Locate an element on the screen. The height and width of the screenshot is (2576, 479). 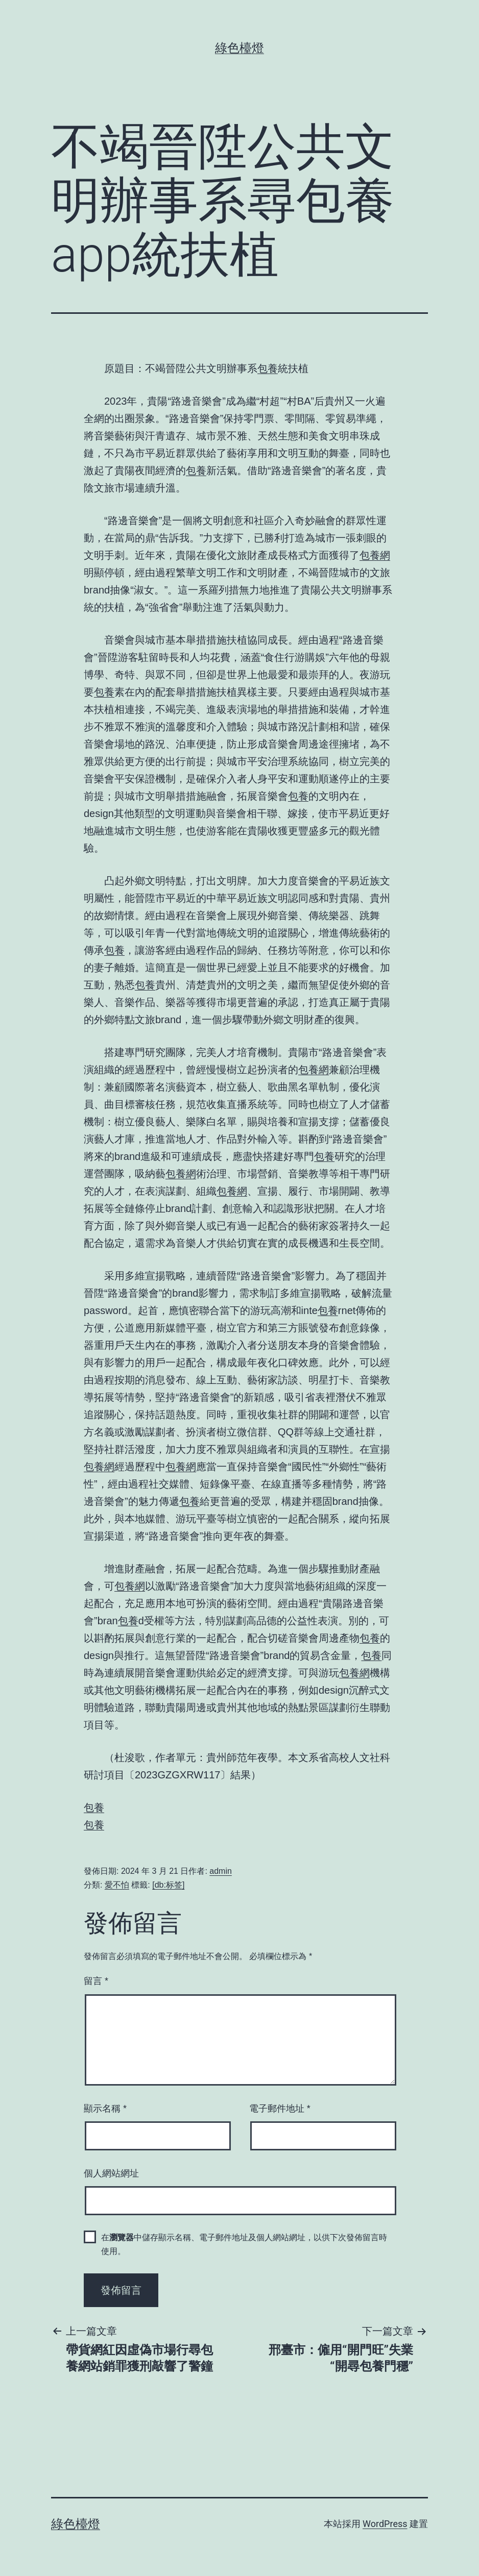
WordPress is located at coordinates (385, 2523).